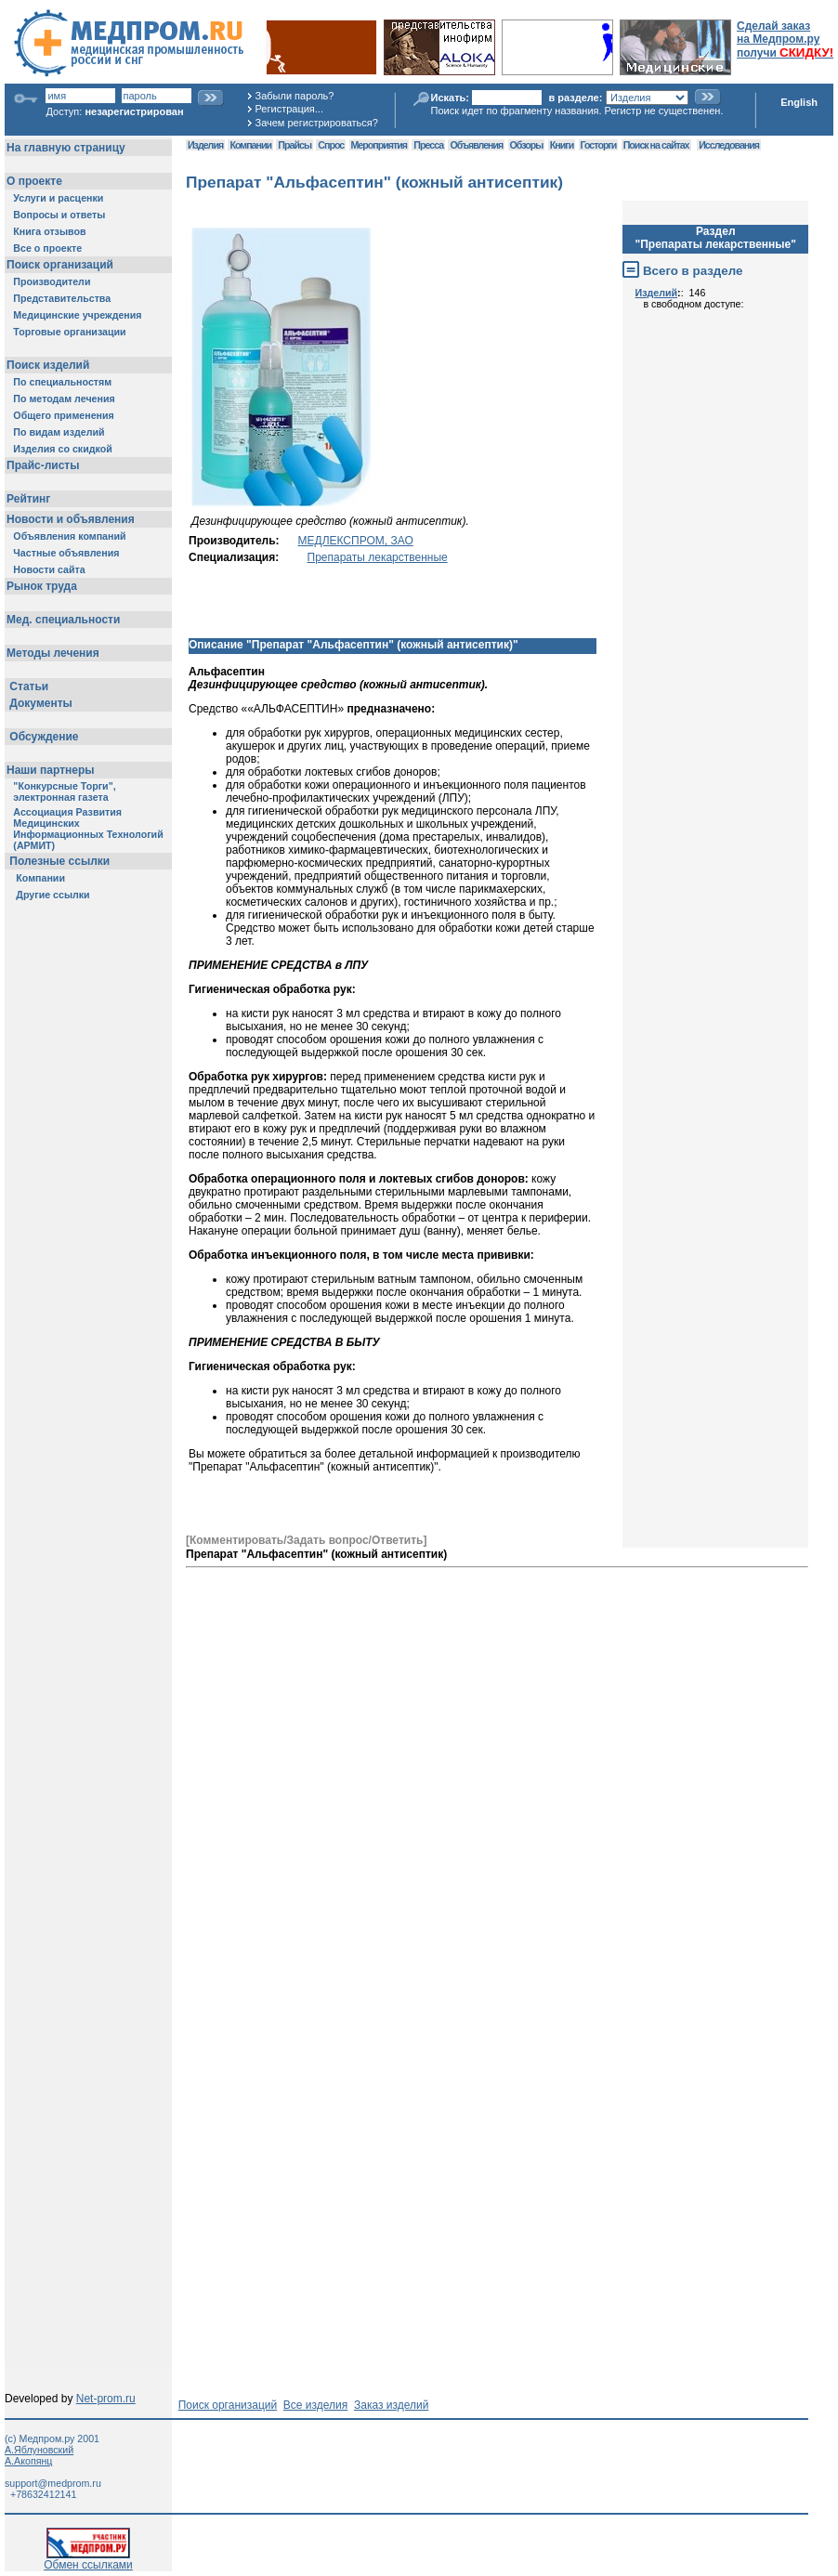 The image size is (838, 2576). What do you see at coordinates (28, 2460) in the screenshot?
I see `А.Акопянц` at bounding box center [28, 2460].